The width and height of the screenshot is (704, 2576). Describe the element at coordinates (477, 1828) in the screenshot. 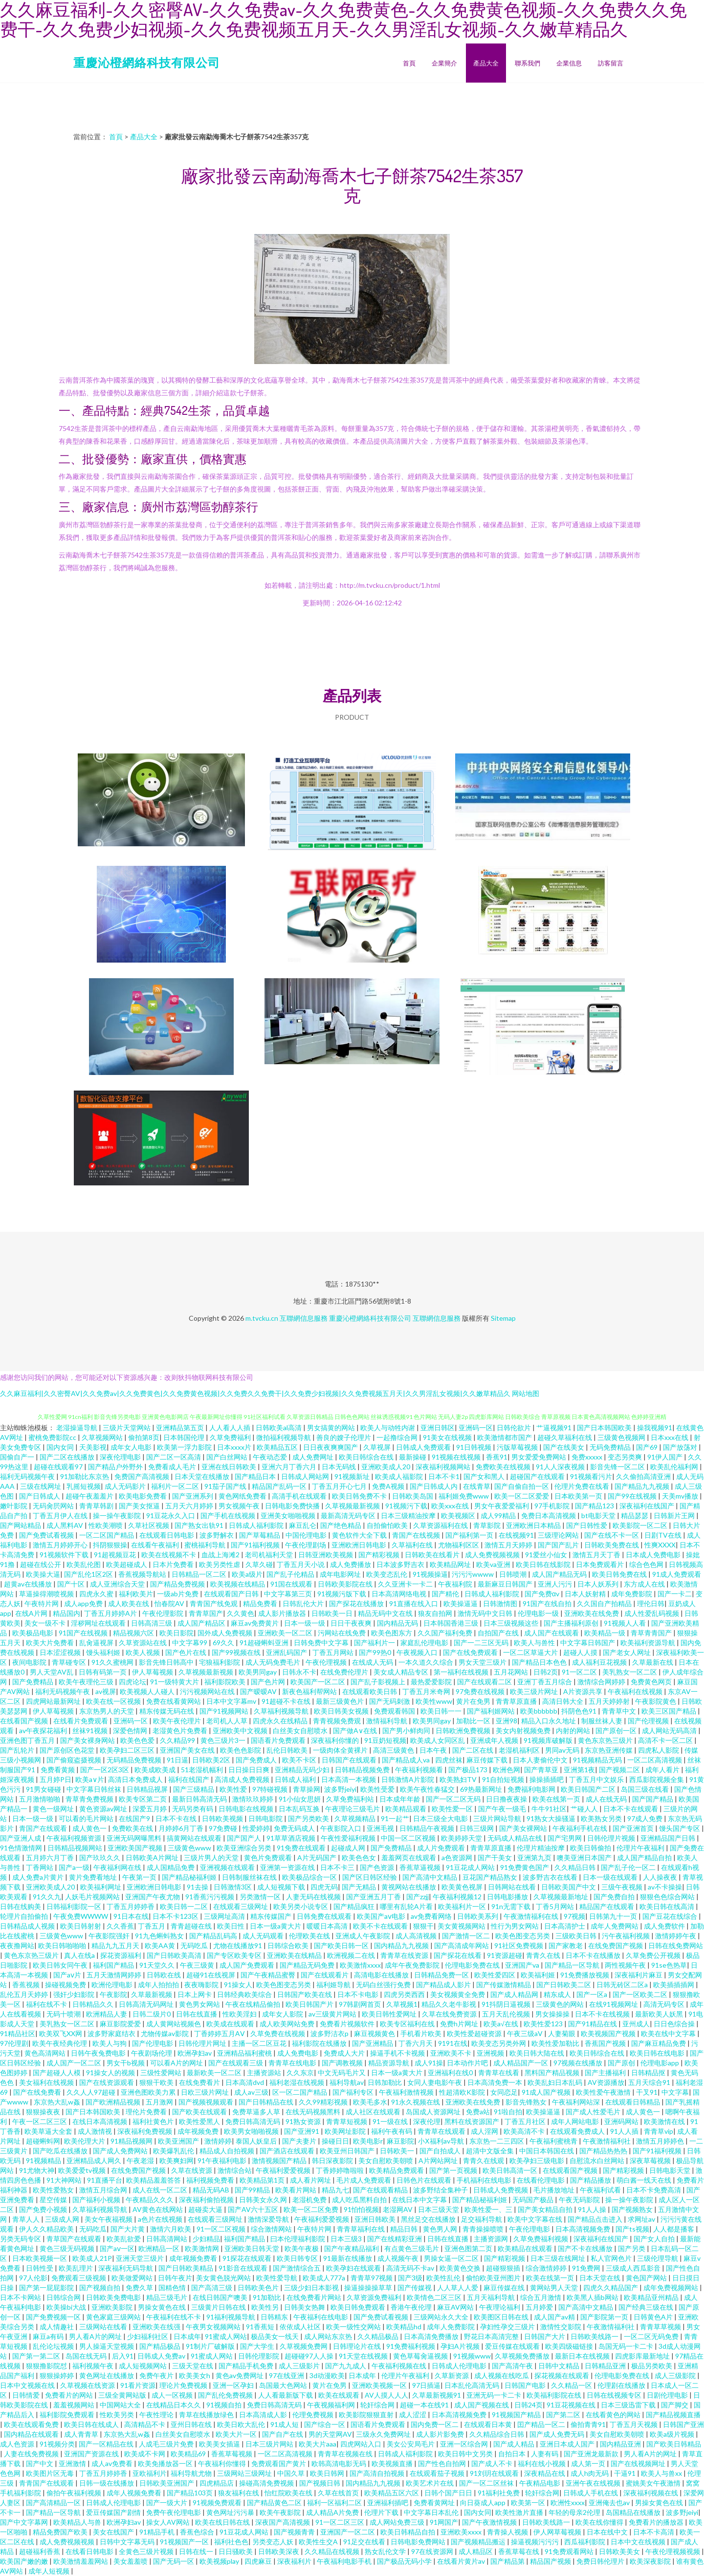

I see `日韩三级网` at that location.